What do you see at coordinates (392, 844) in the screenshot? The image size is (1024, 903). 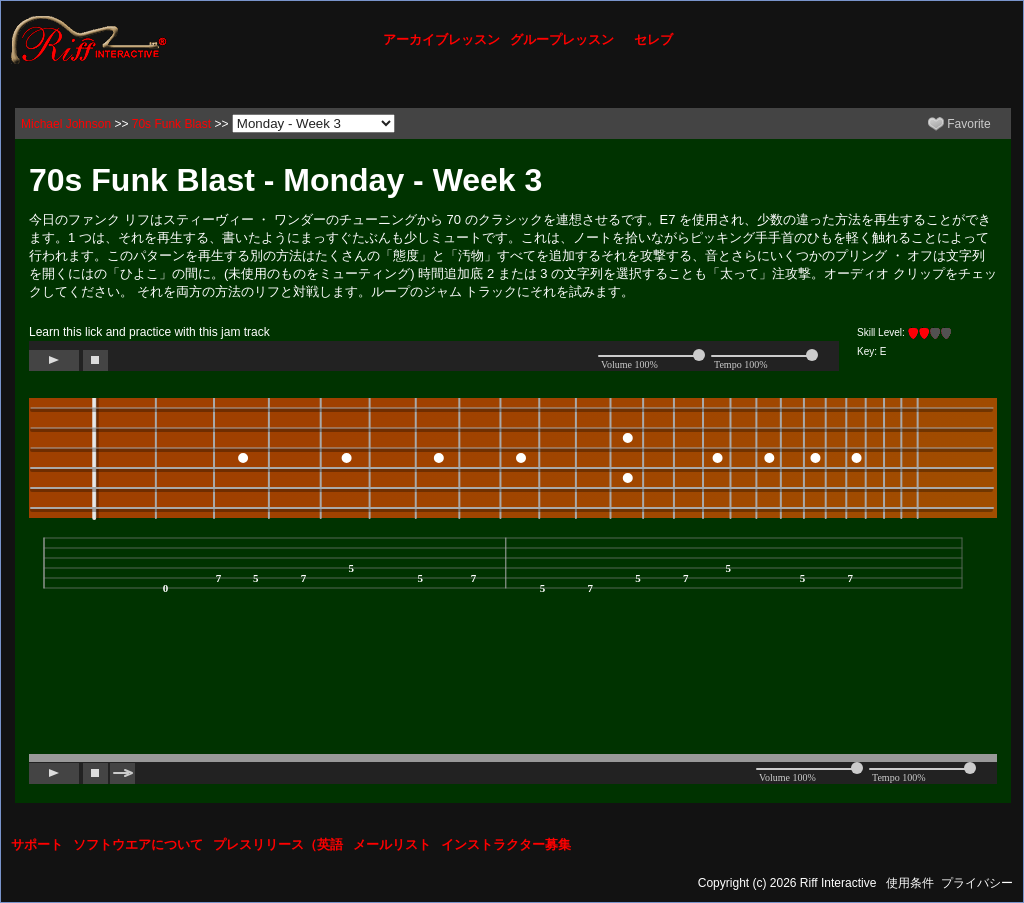 I see `メールリスト` at bounding box center [392, 844].